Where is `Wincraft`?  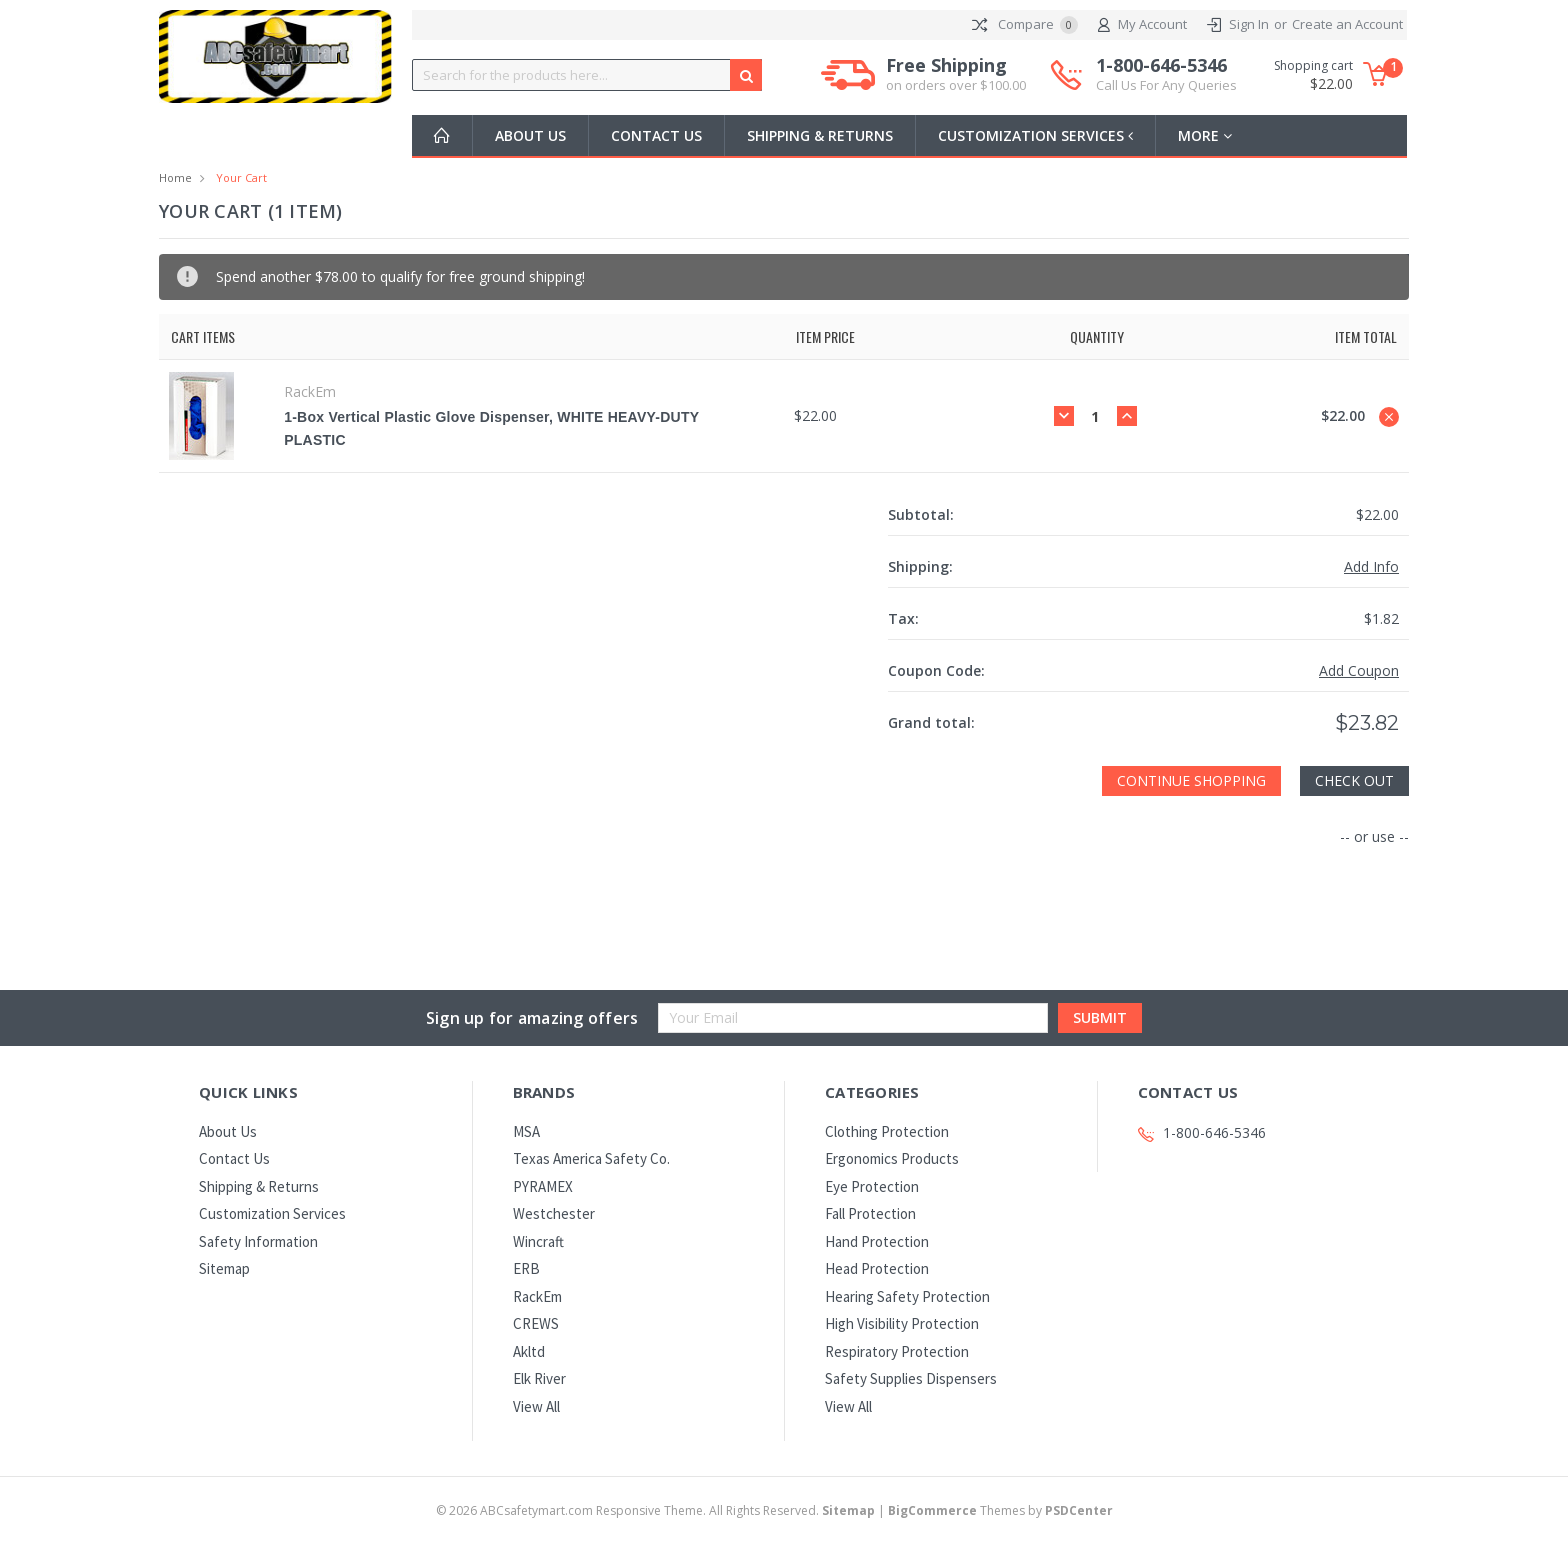
Wincraft is located at coordinates (538, 1241).